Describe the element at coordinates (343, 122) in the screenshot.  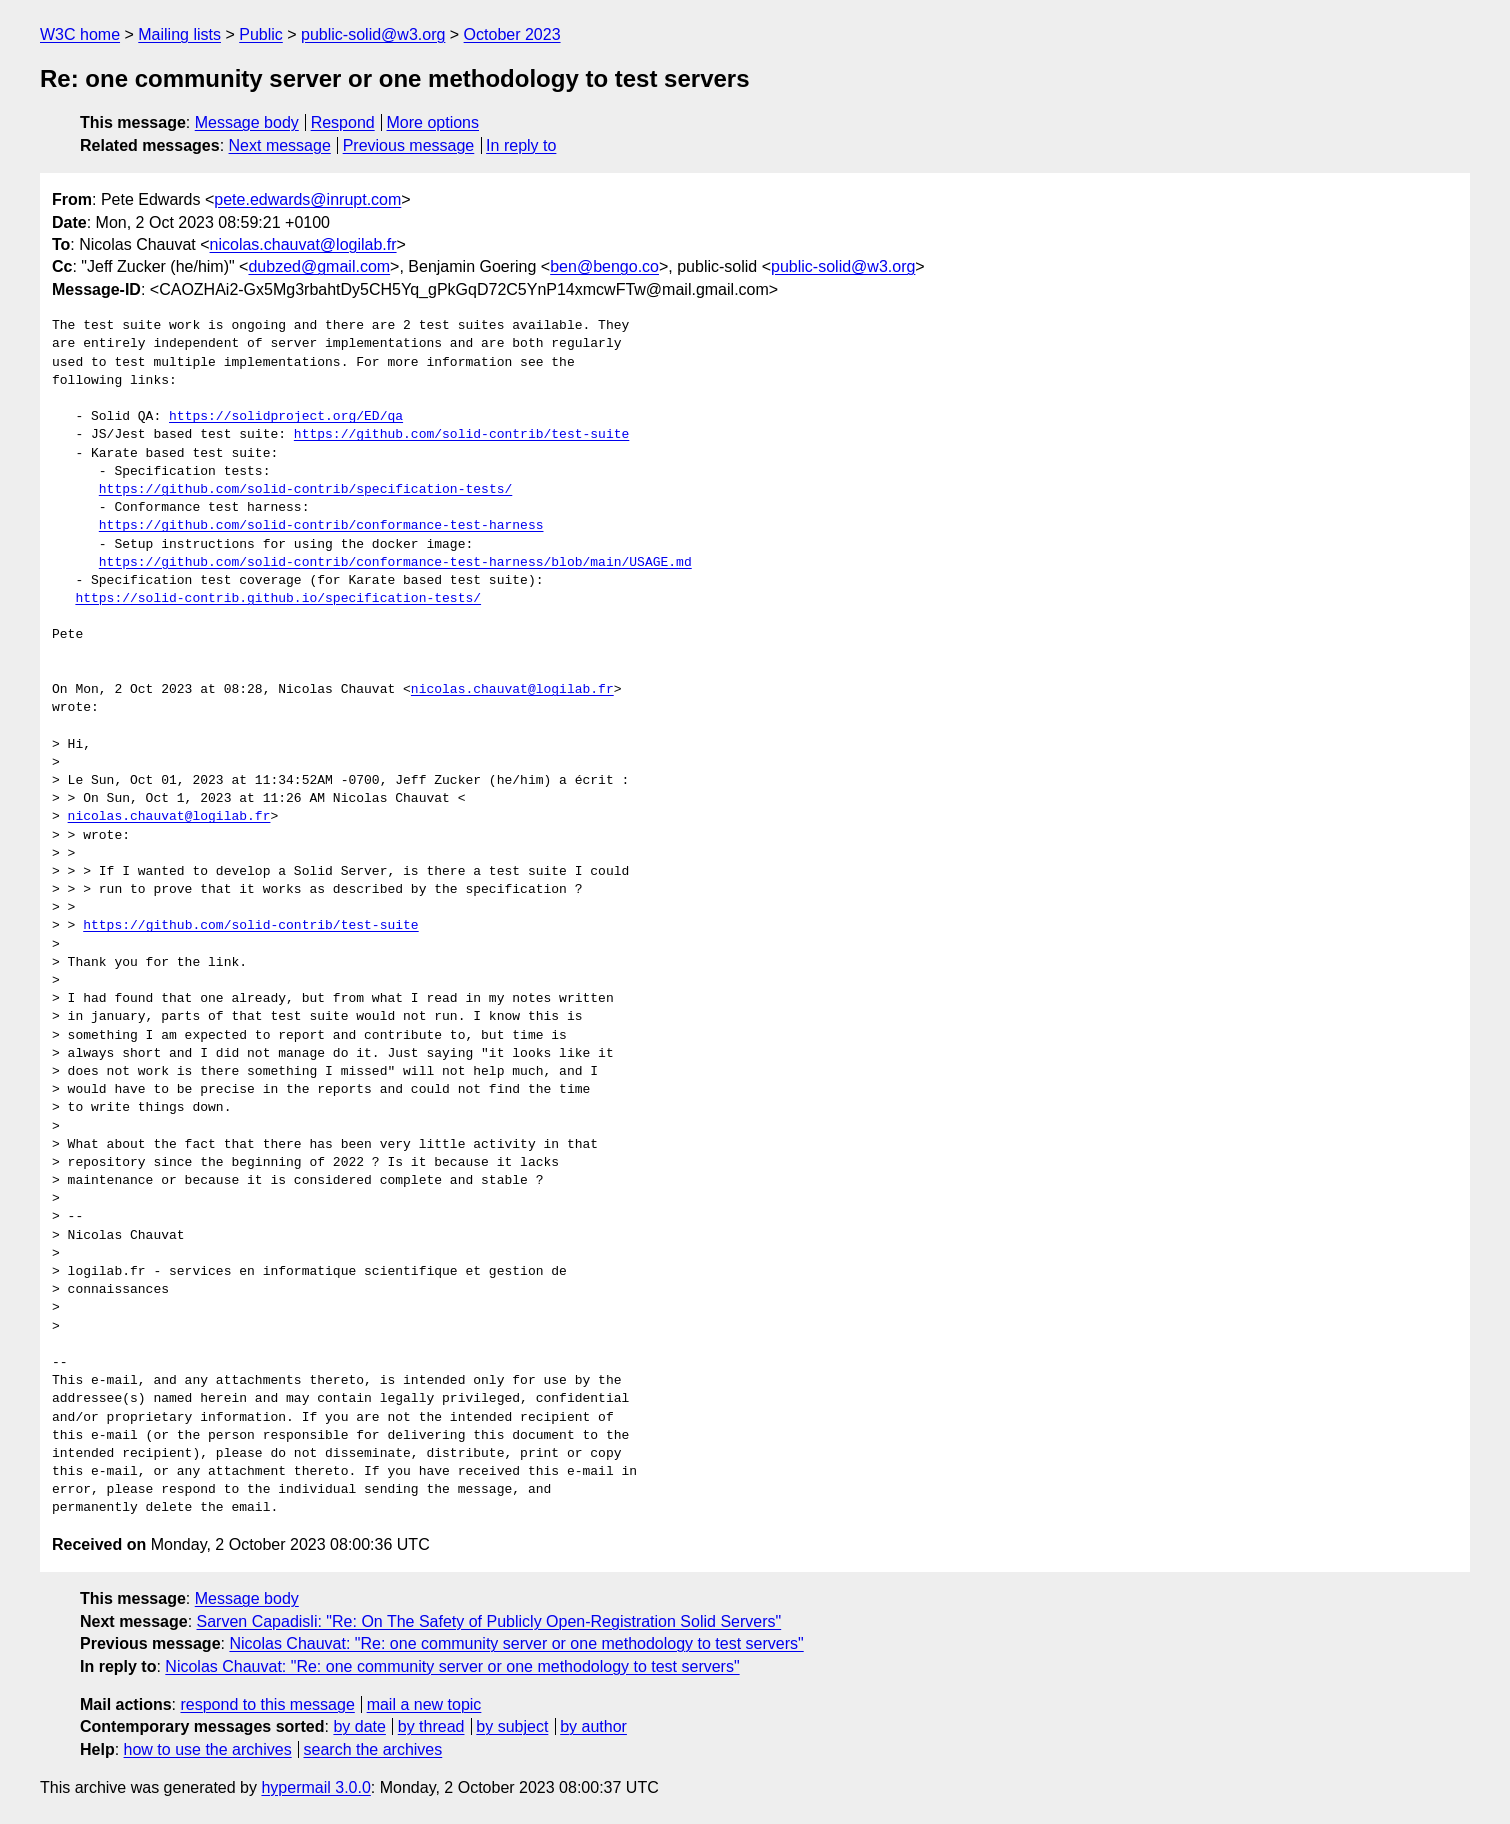
I see `Respond` at that location.